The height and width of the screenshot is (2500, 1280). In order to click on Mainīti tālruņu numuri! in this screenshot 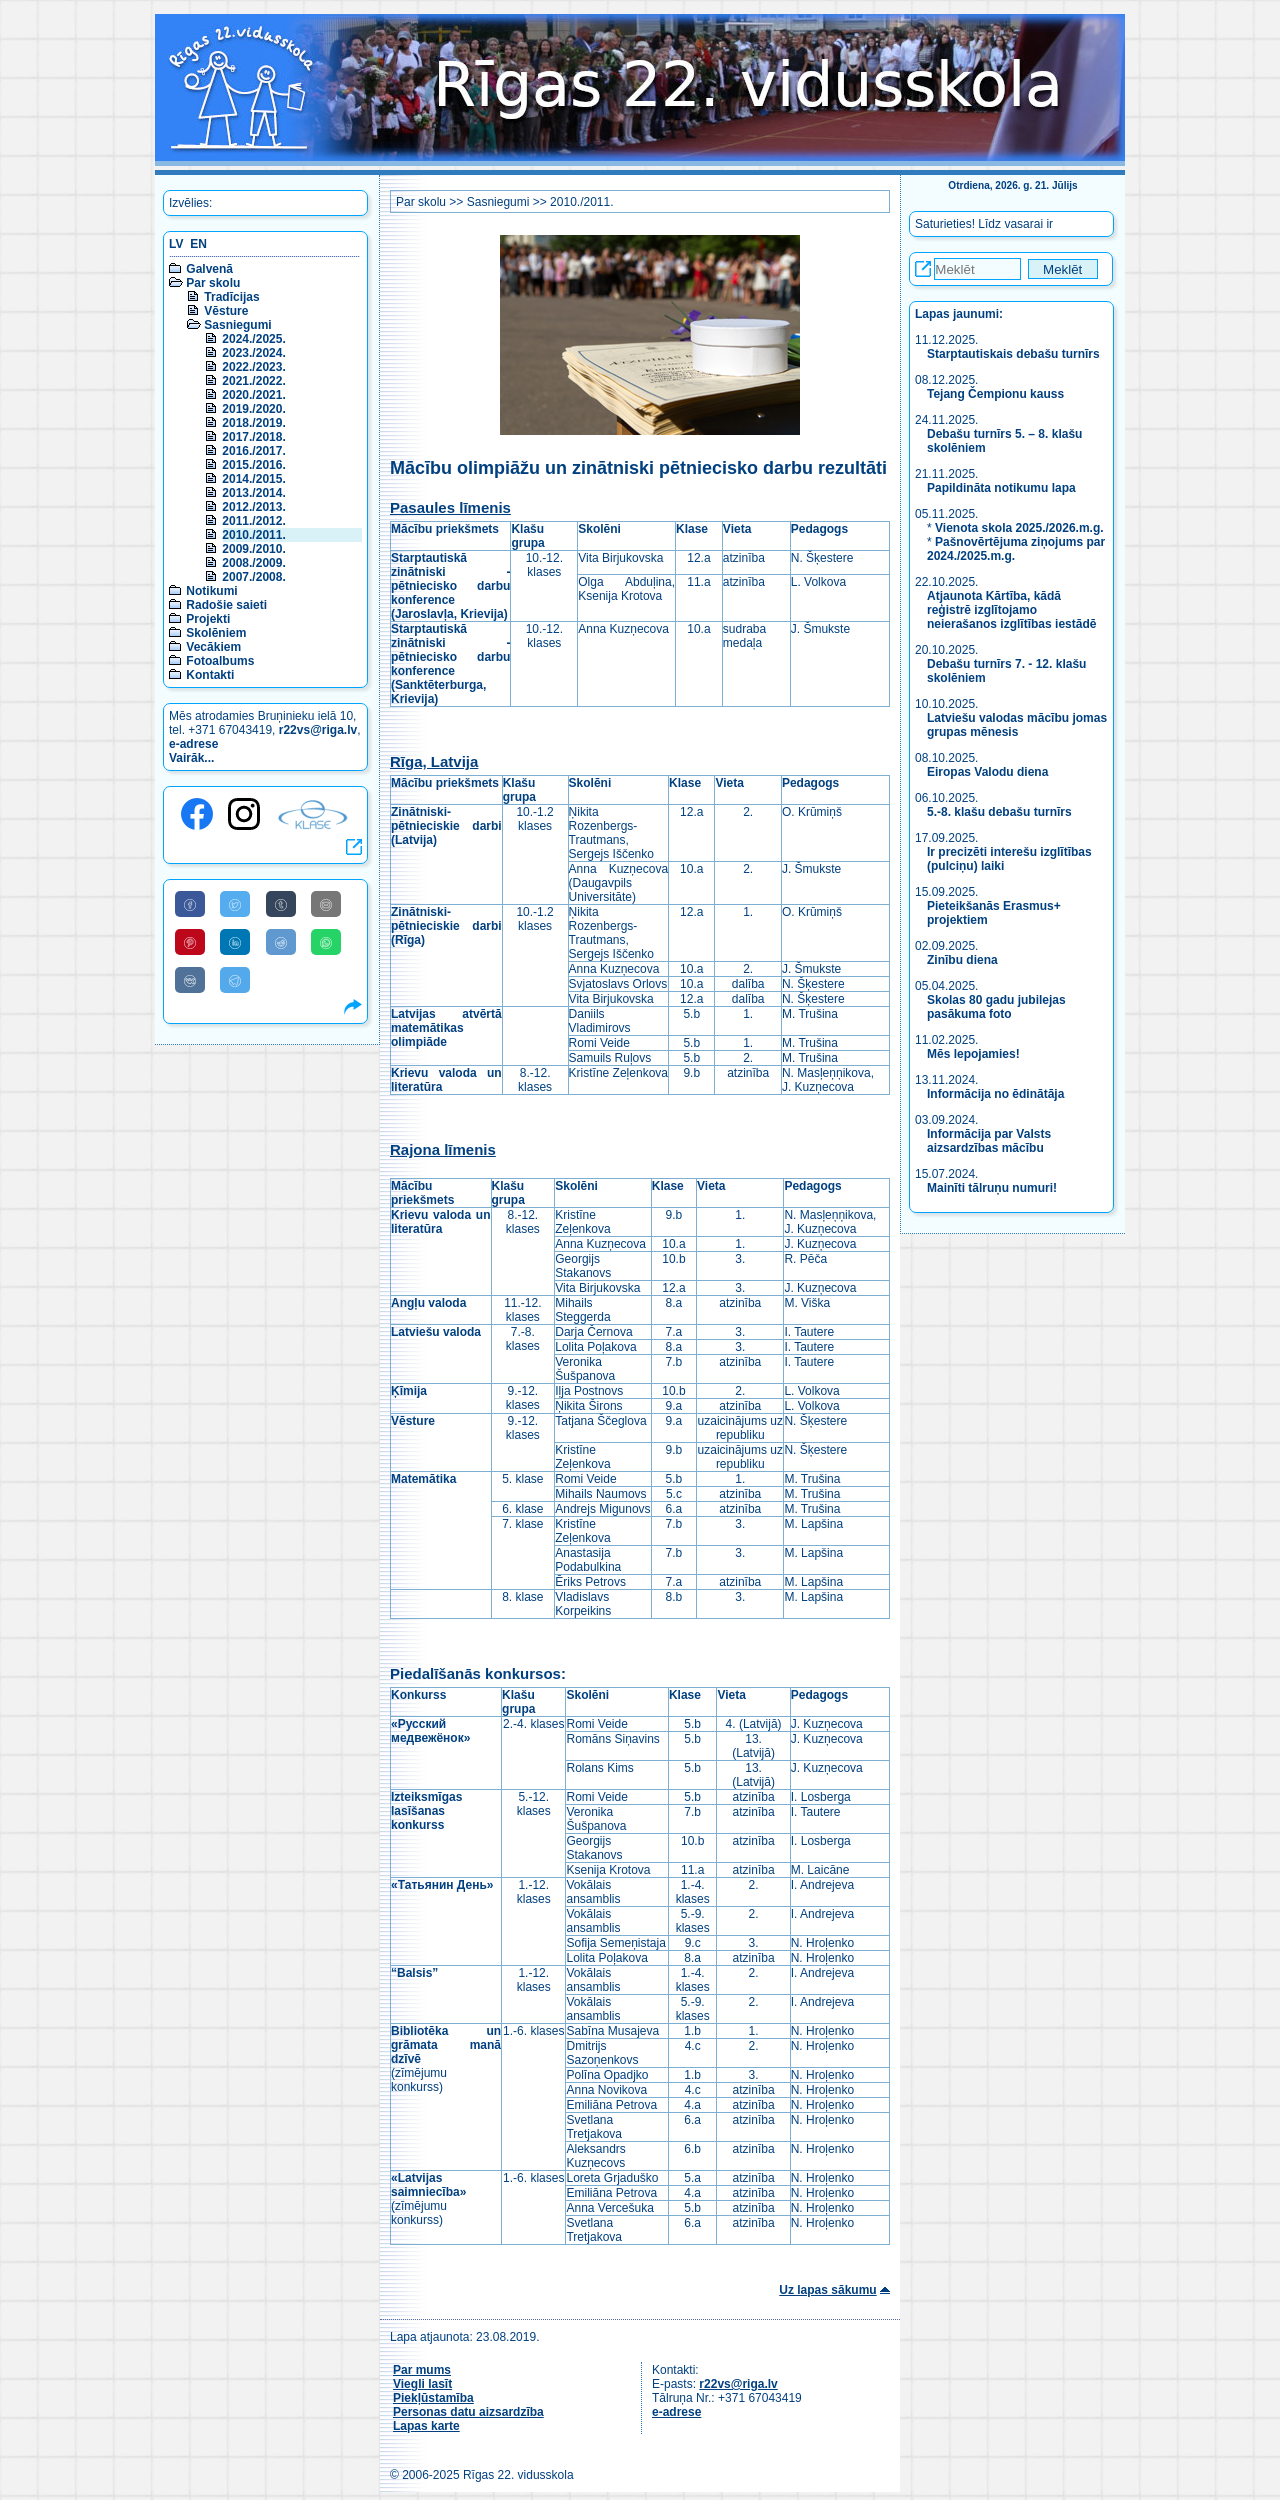, I will do `click(992, 1188)`.